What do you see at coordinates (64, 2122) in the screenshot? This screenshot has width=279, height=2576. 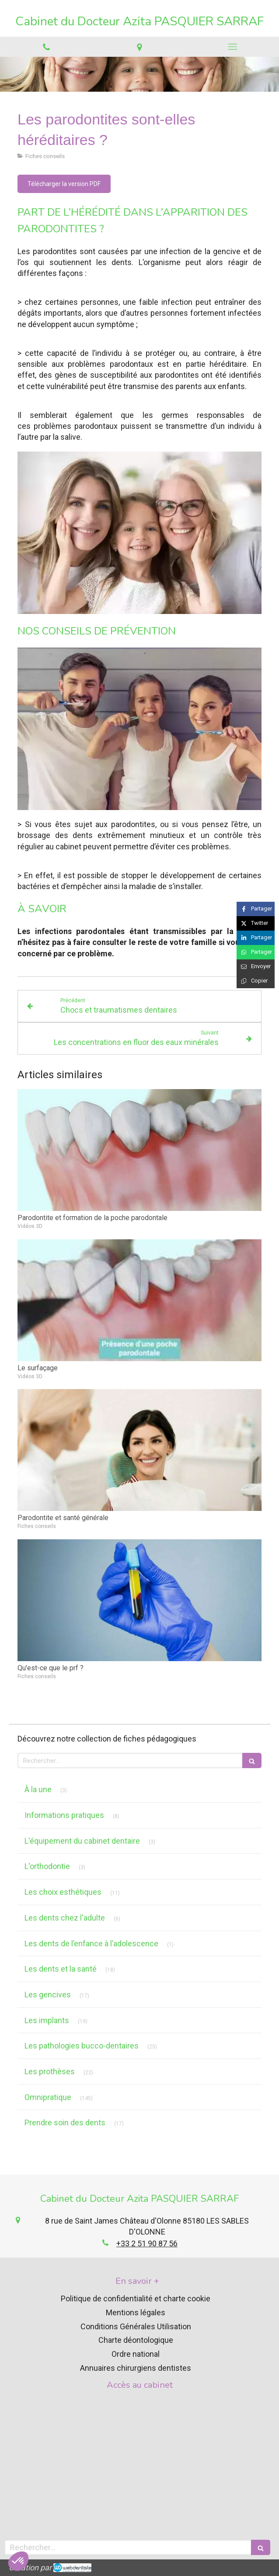 I see `Prendre soin des dents` at bounding box center [64, 2122].